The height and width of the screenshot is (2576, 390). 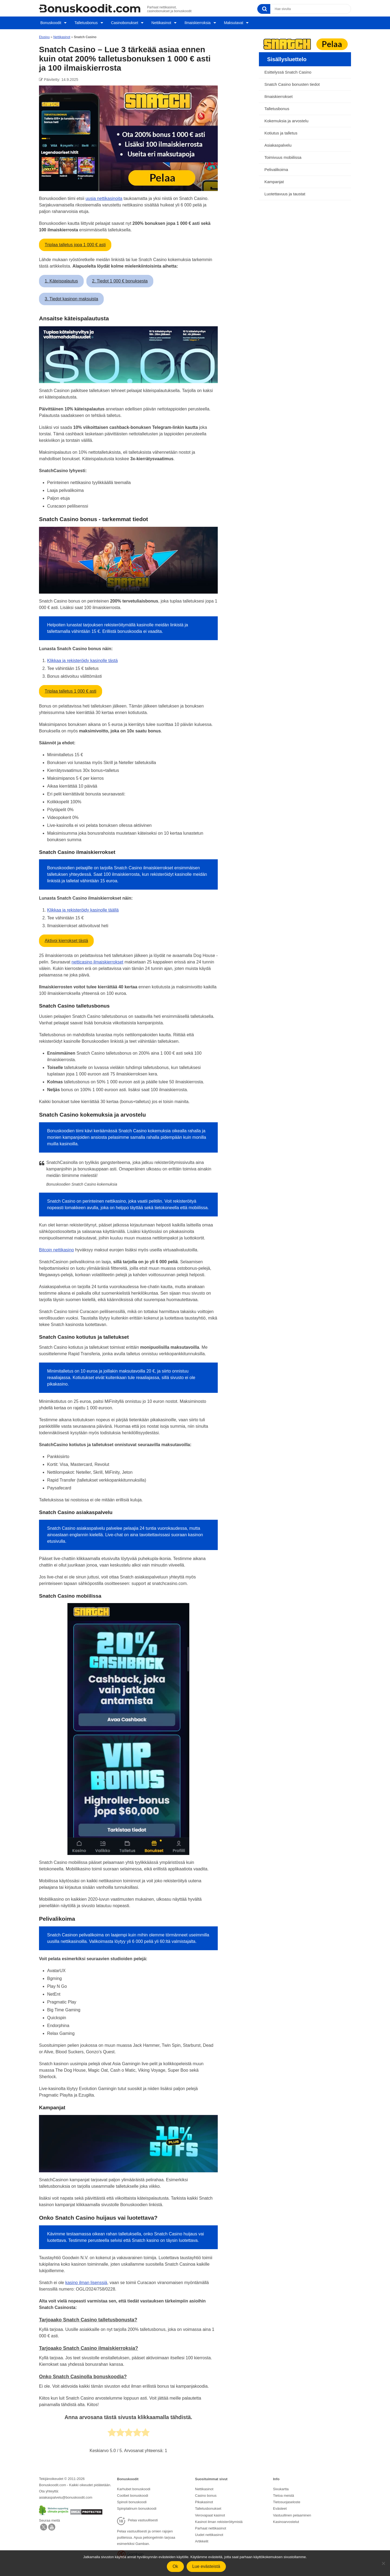 I want to click on Triplaa talletus 1 000 € asti, so click(x=70, y=689).